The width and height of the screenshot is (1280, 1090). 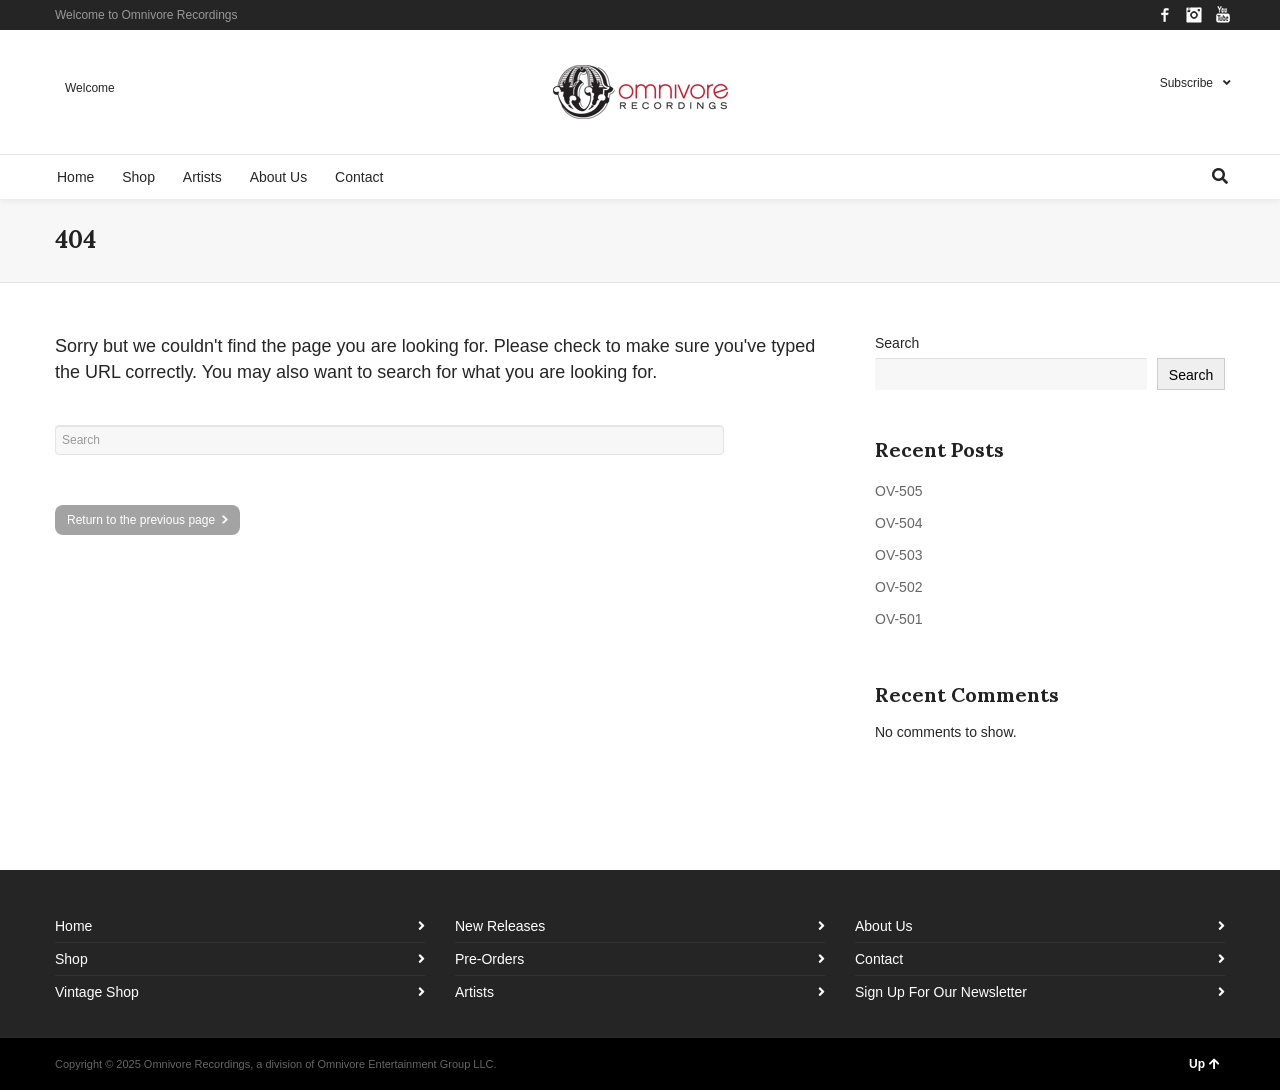 What do you see at coordinates (941, 992) in the screenshot?
I see `Sign Up For Our Newsletter` at bounding box center [941, 992].